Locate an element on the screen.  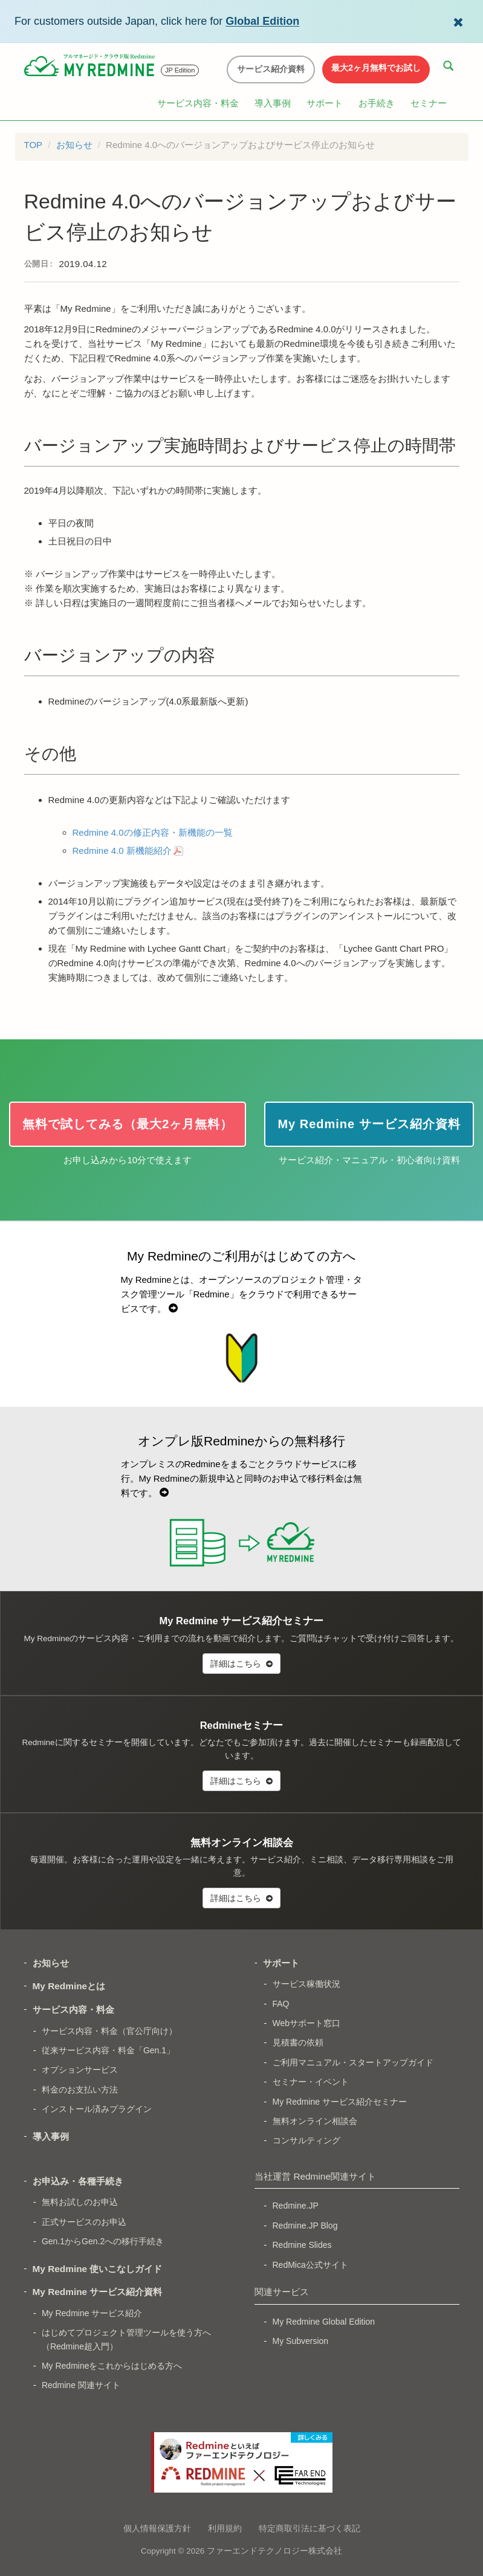
ファーエンドテクノロジー株式会社 is located at coordinates (274, 2550).